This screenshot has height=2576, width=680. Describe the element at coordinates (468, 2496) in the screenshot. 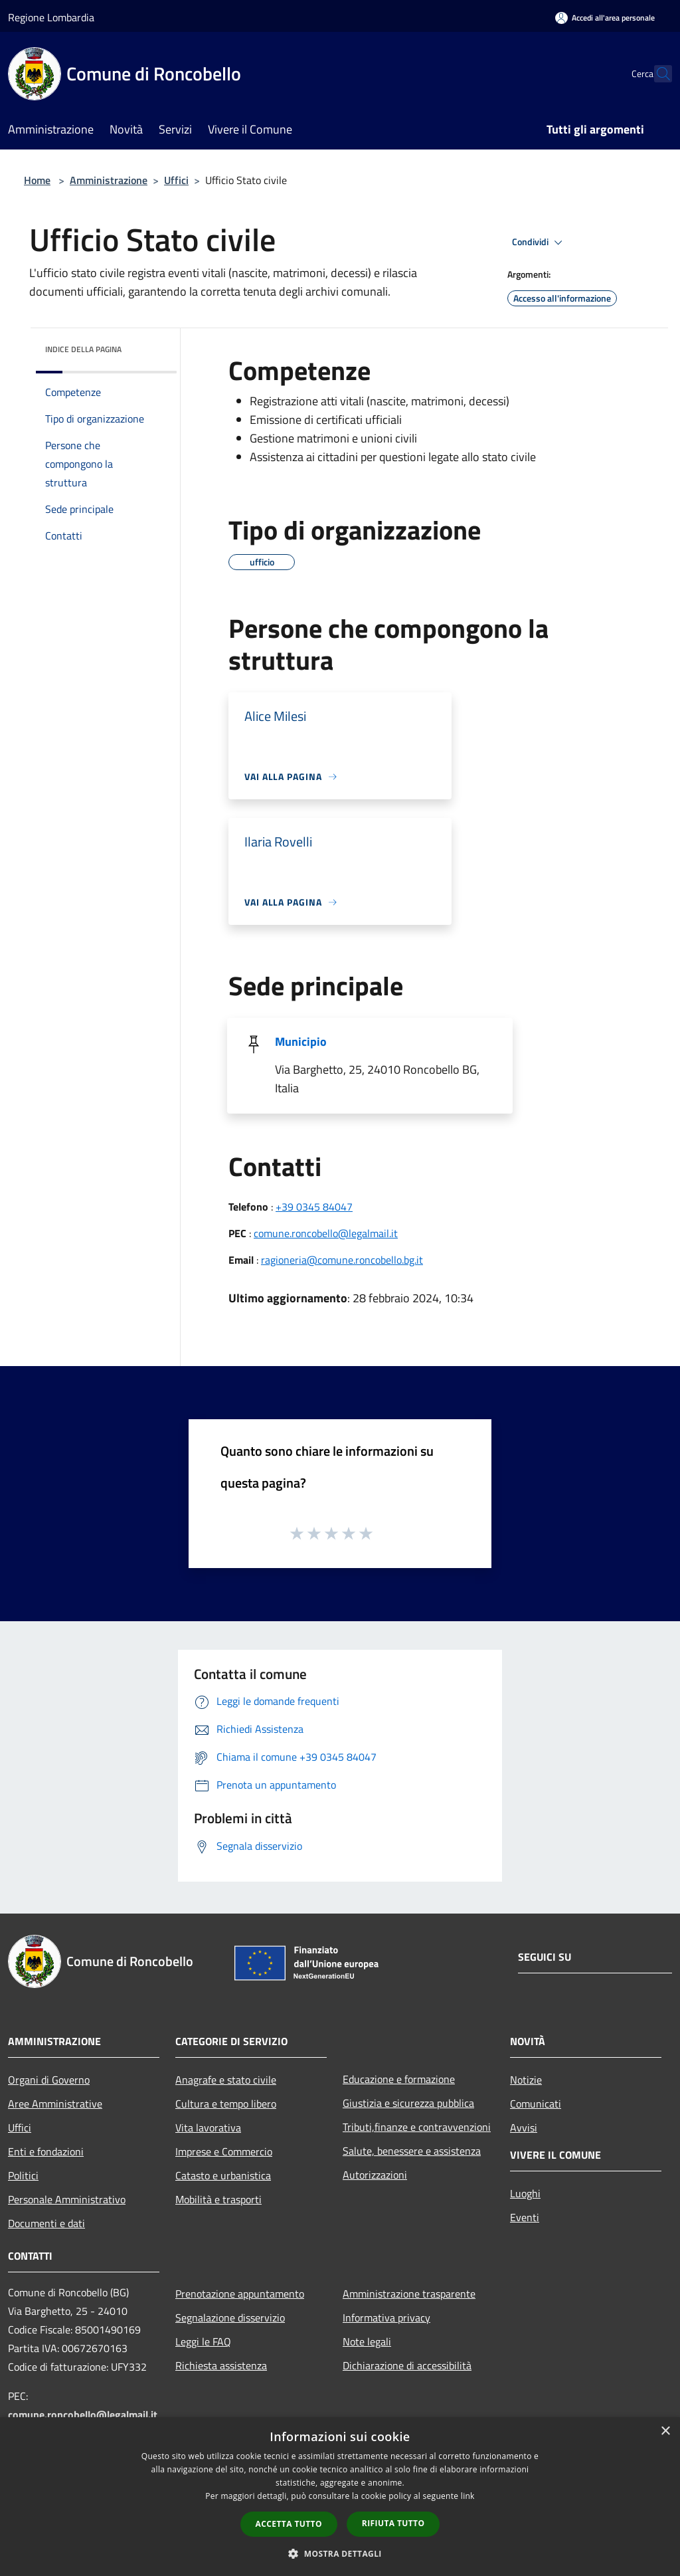

I see `link [link, opens a new window]` at that location.